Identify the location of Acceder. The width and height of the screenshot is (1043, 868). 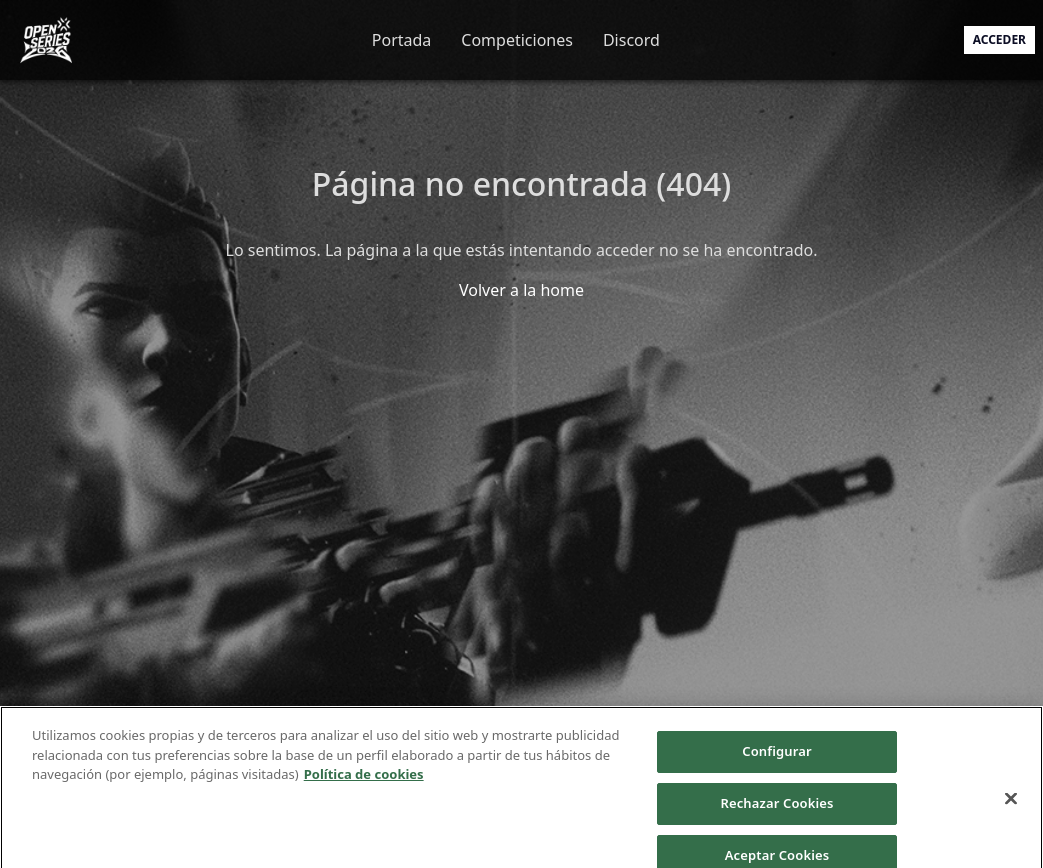
(999, 39).